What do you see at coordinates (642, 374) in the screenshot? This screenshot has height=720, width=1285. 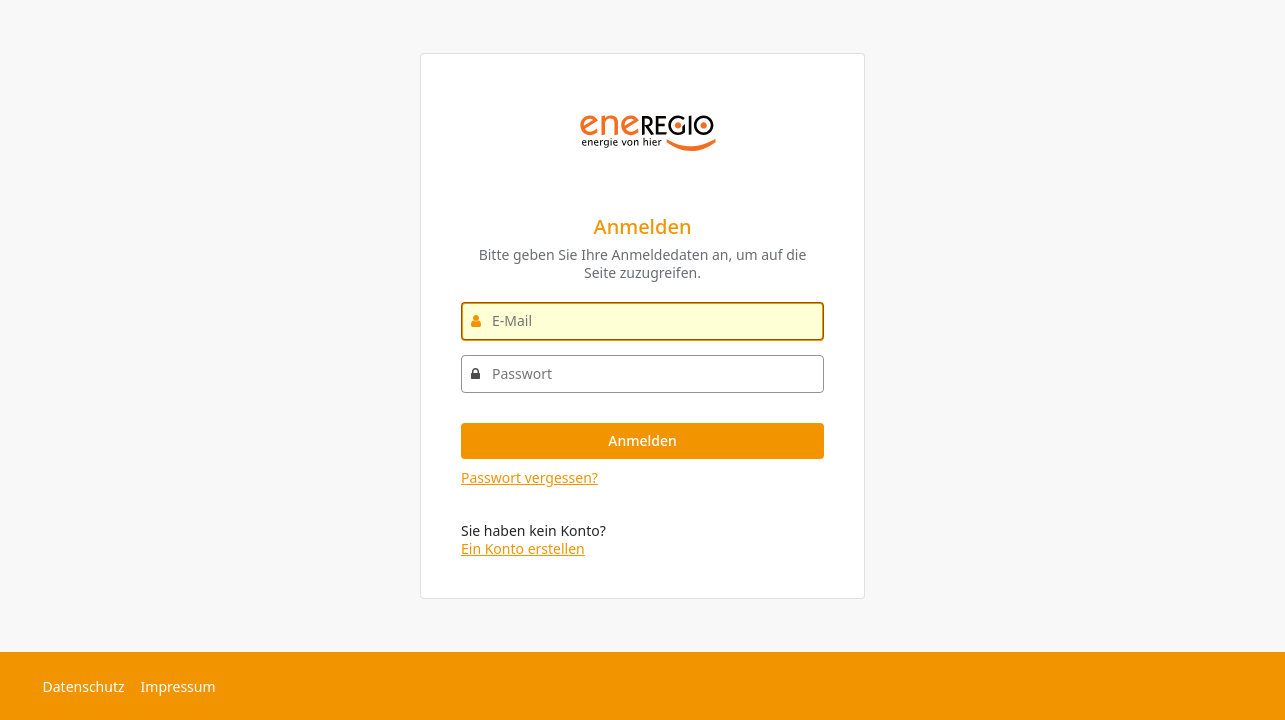 I see `[Passwort]` at bounding box center [642, 374].